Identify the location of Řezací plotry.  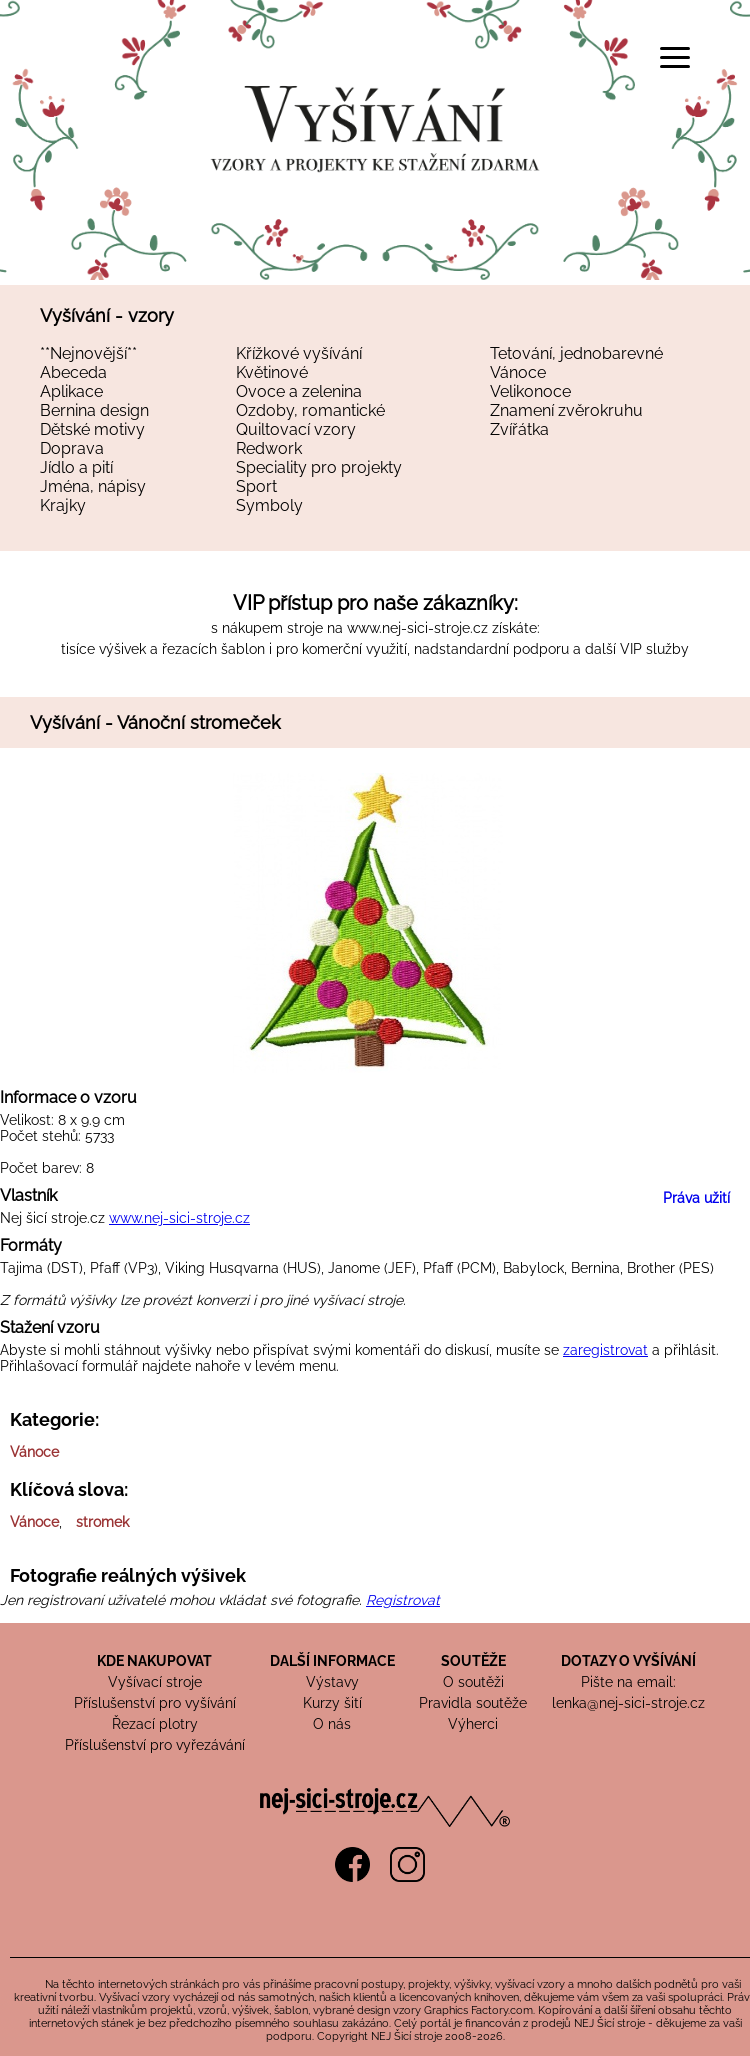
(155, 1724).